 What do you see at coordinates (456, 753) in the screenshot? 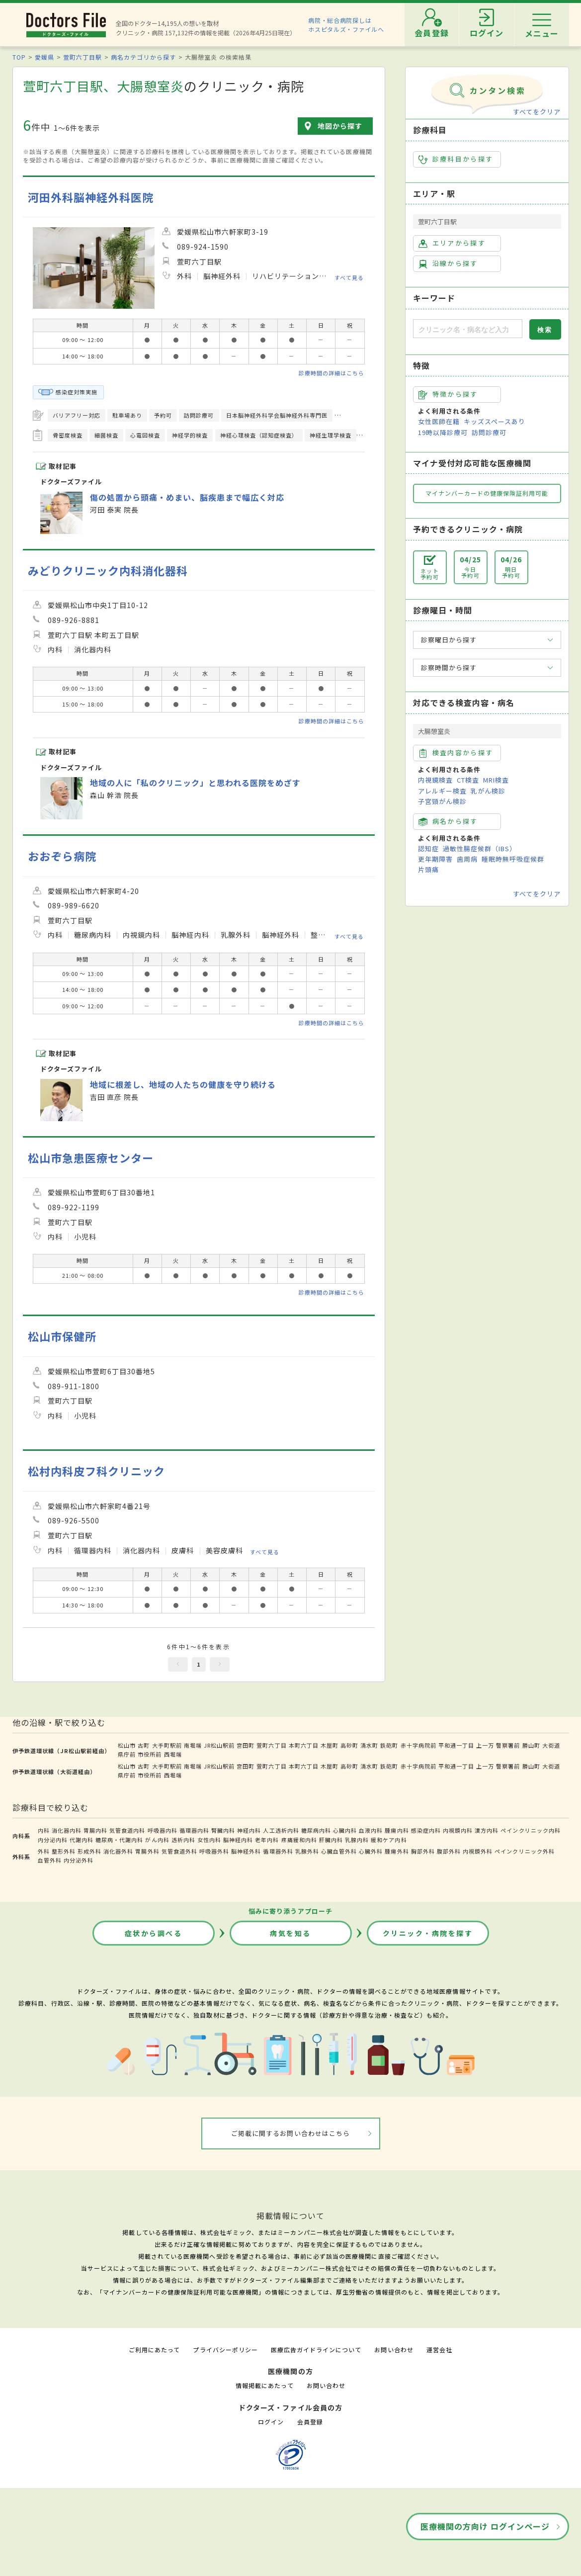
I see `検査内容から探す` at bounding box center [456, 753].